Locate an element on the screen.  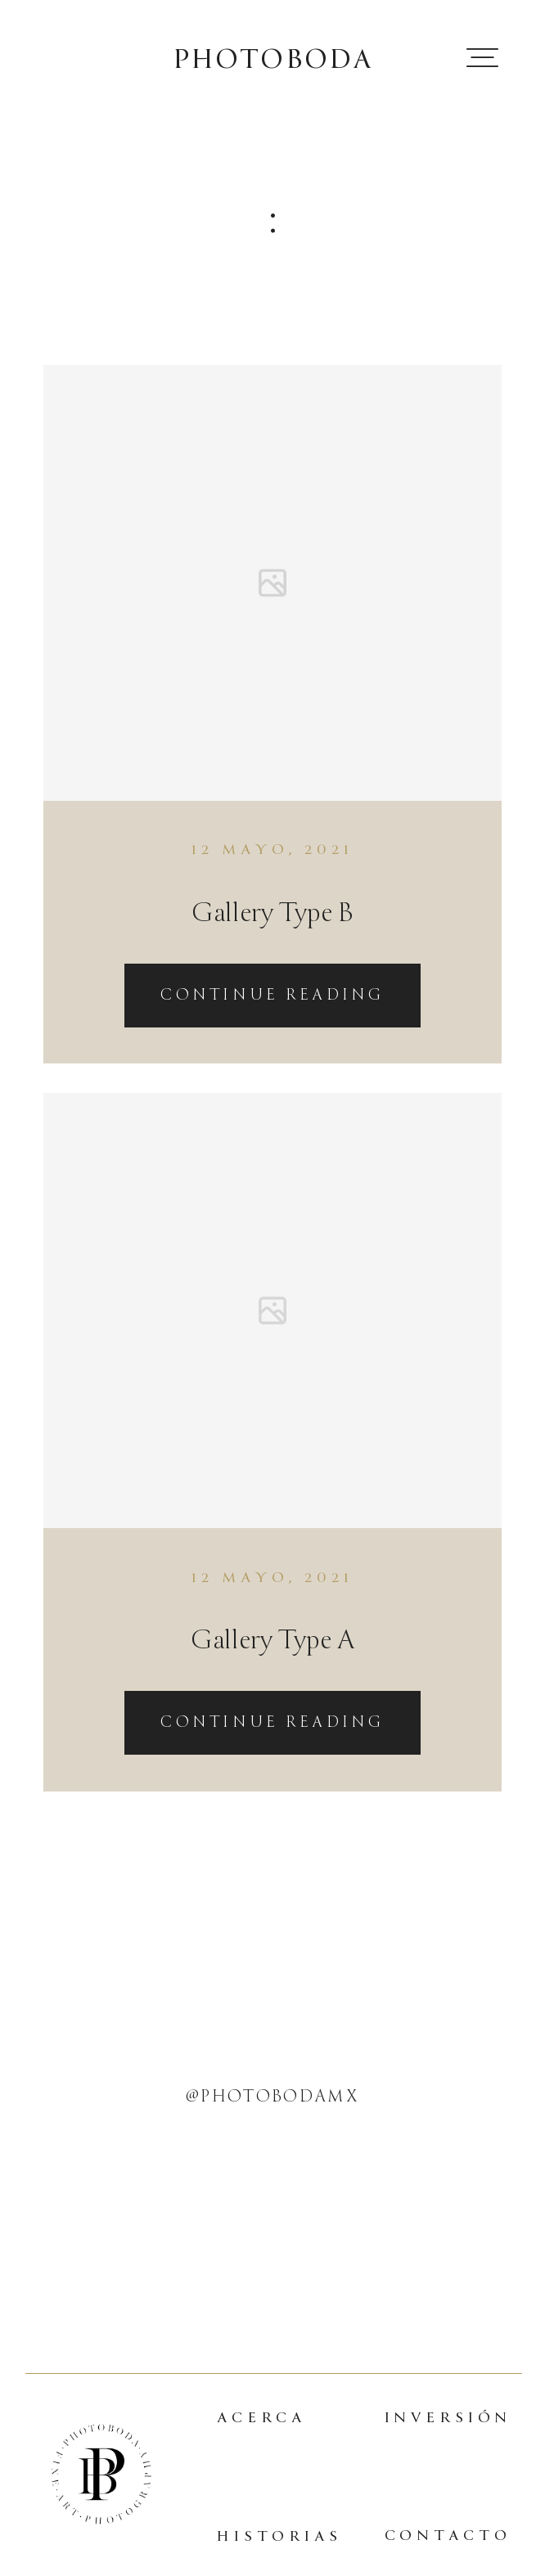
Gallery Type A is located at coordinates (272, 1640).